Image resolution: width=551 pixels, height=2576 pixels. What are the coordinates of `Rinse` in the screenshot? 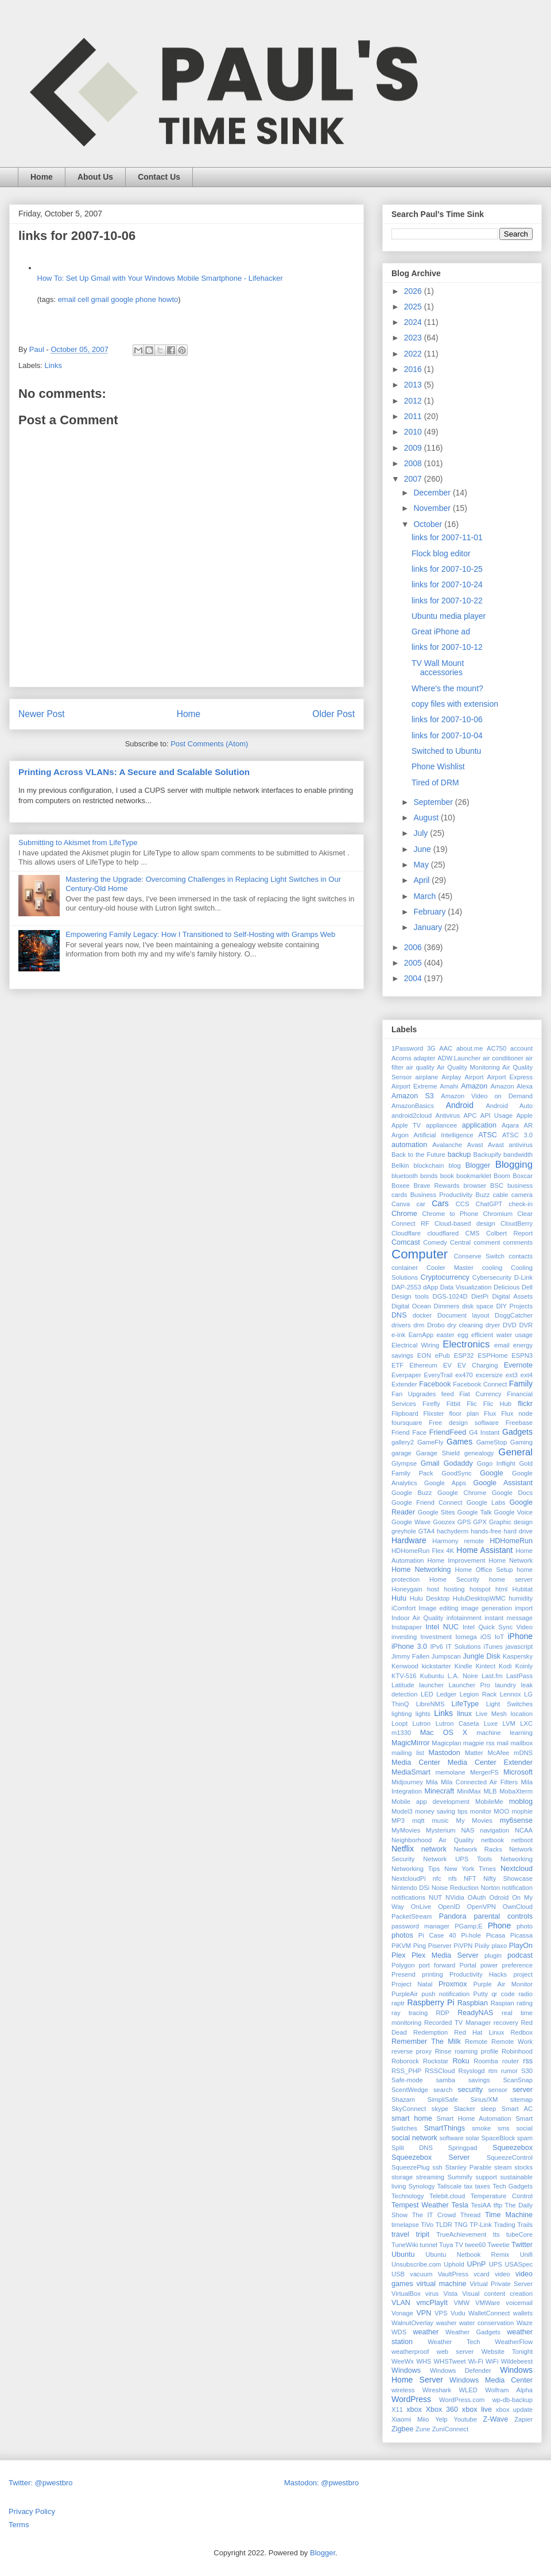 It's located at (443, 2051).